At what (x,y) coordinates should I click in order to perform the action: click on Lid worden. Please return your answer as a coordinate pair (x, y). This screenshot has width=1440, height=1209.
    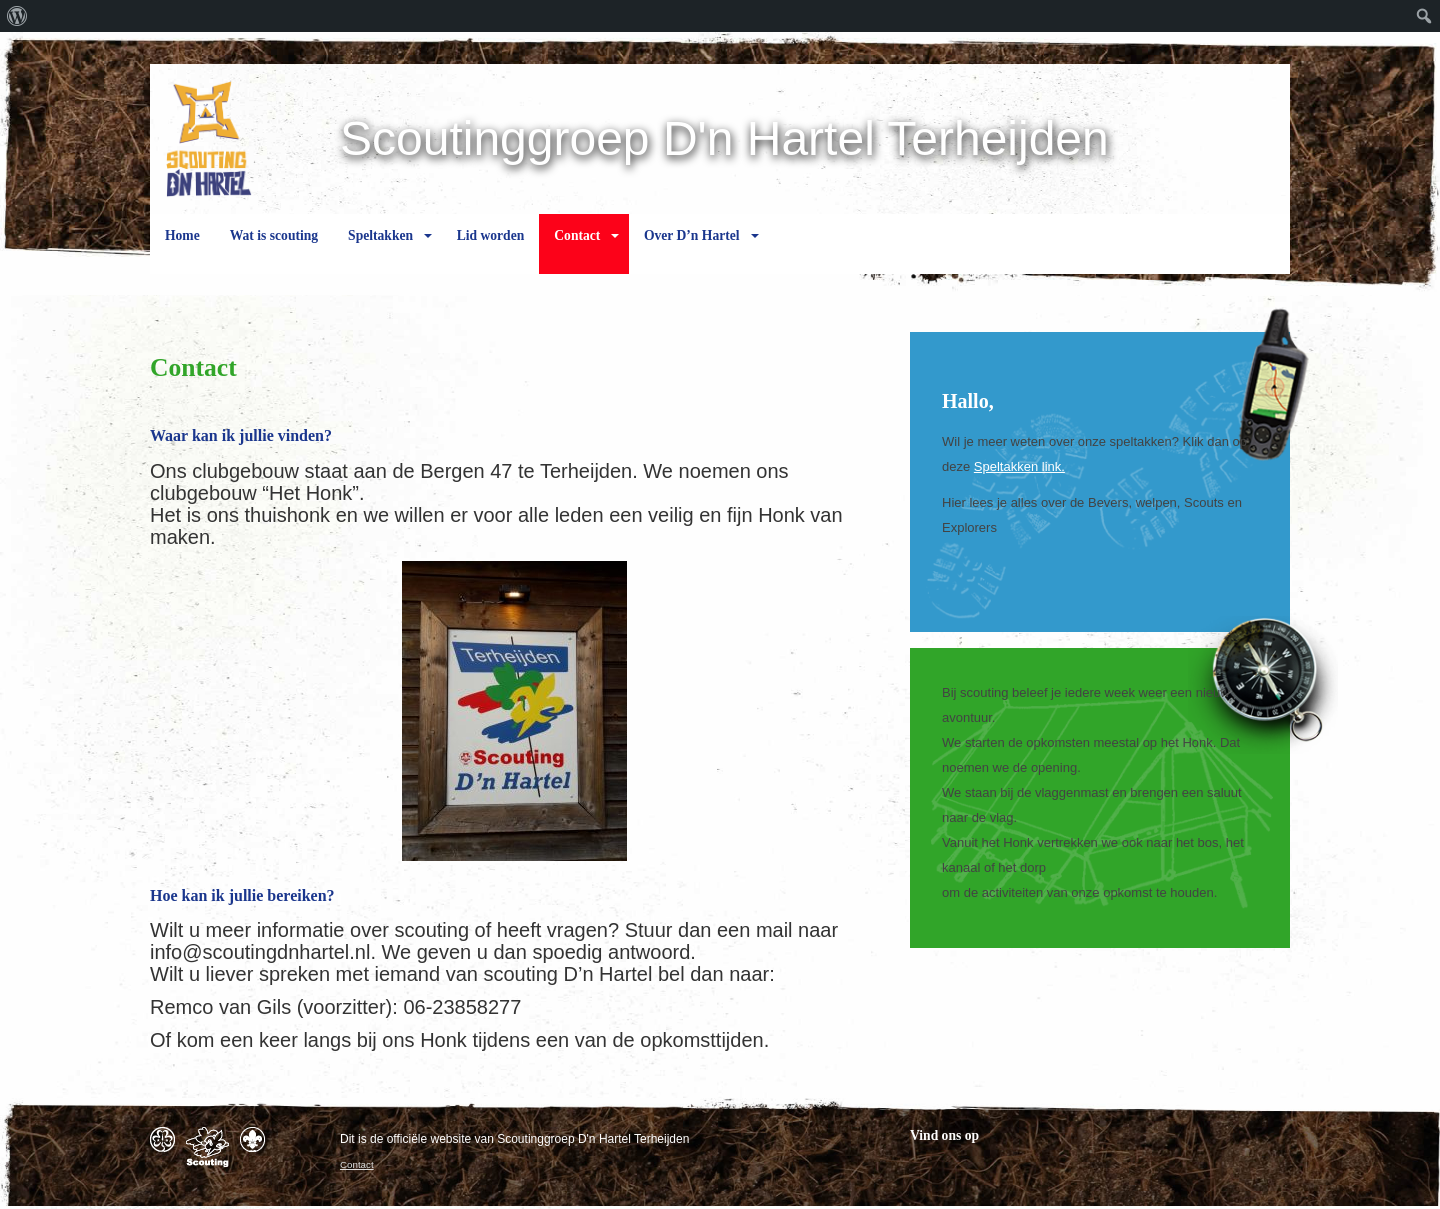
    Looking at the image, I should click on (491, 251).